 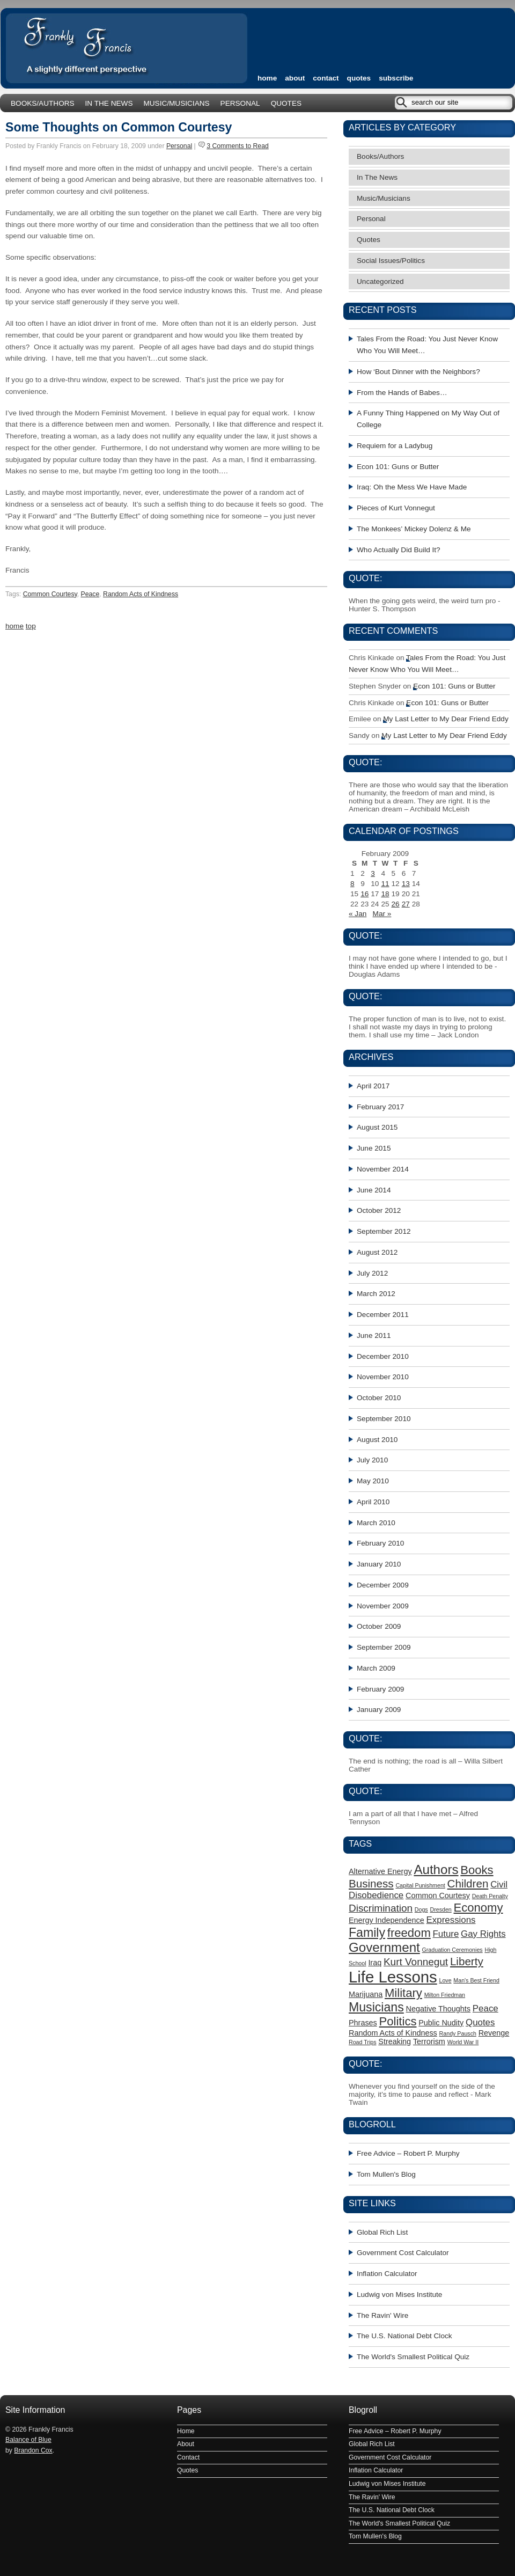 I want to click on Dresden [Dresden (1 item)], so click(x=440, y=1909).